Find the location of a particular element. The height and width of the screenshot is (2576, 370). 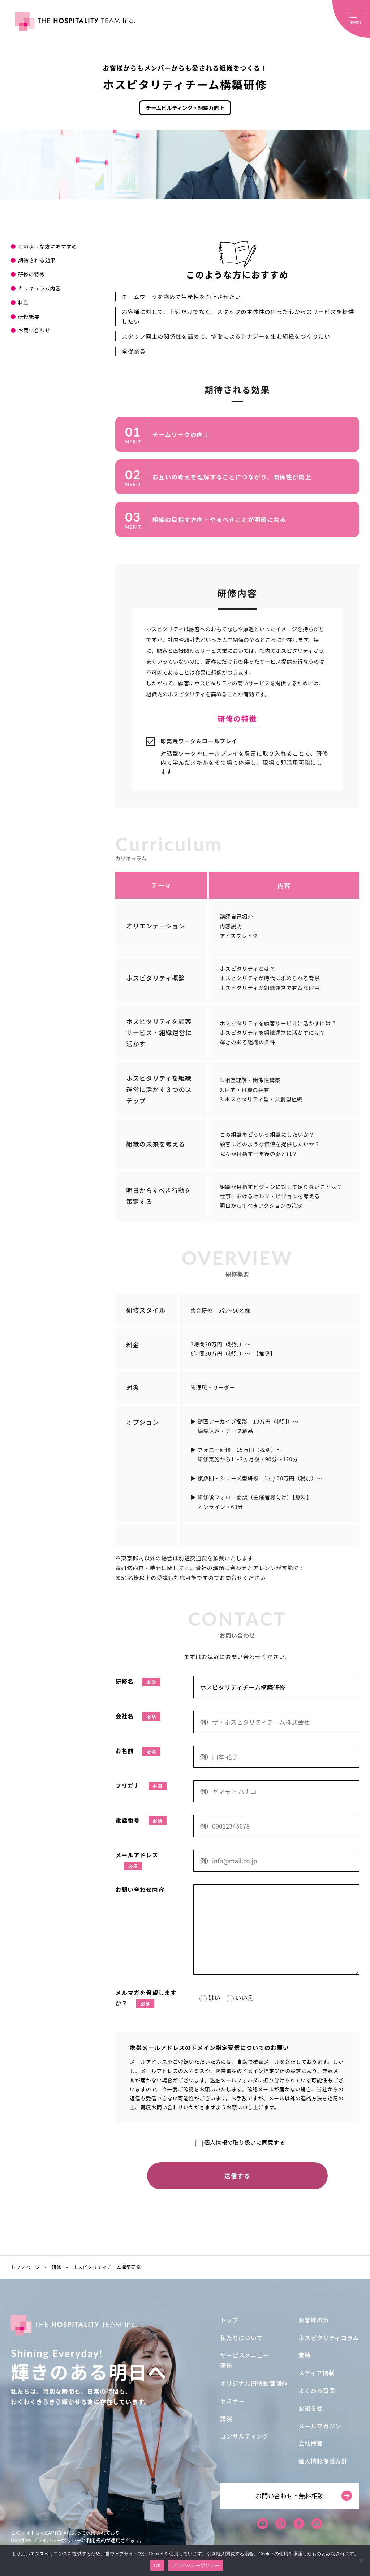

オリジナル研修動画制作 is located at coordinates (254, 2383).